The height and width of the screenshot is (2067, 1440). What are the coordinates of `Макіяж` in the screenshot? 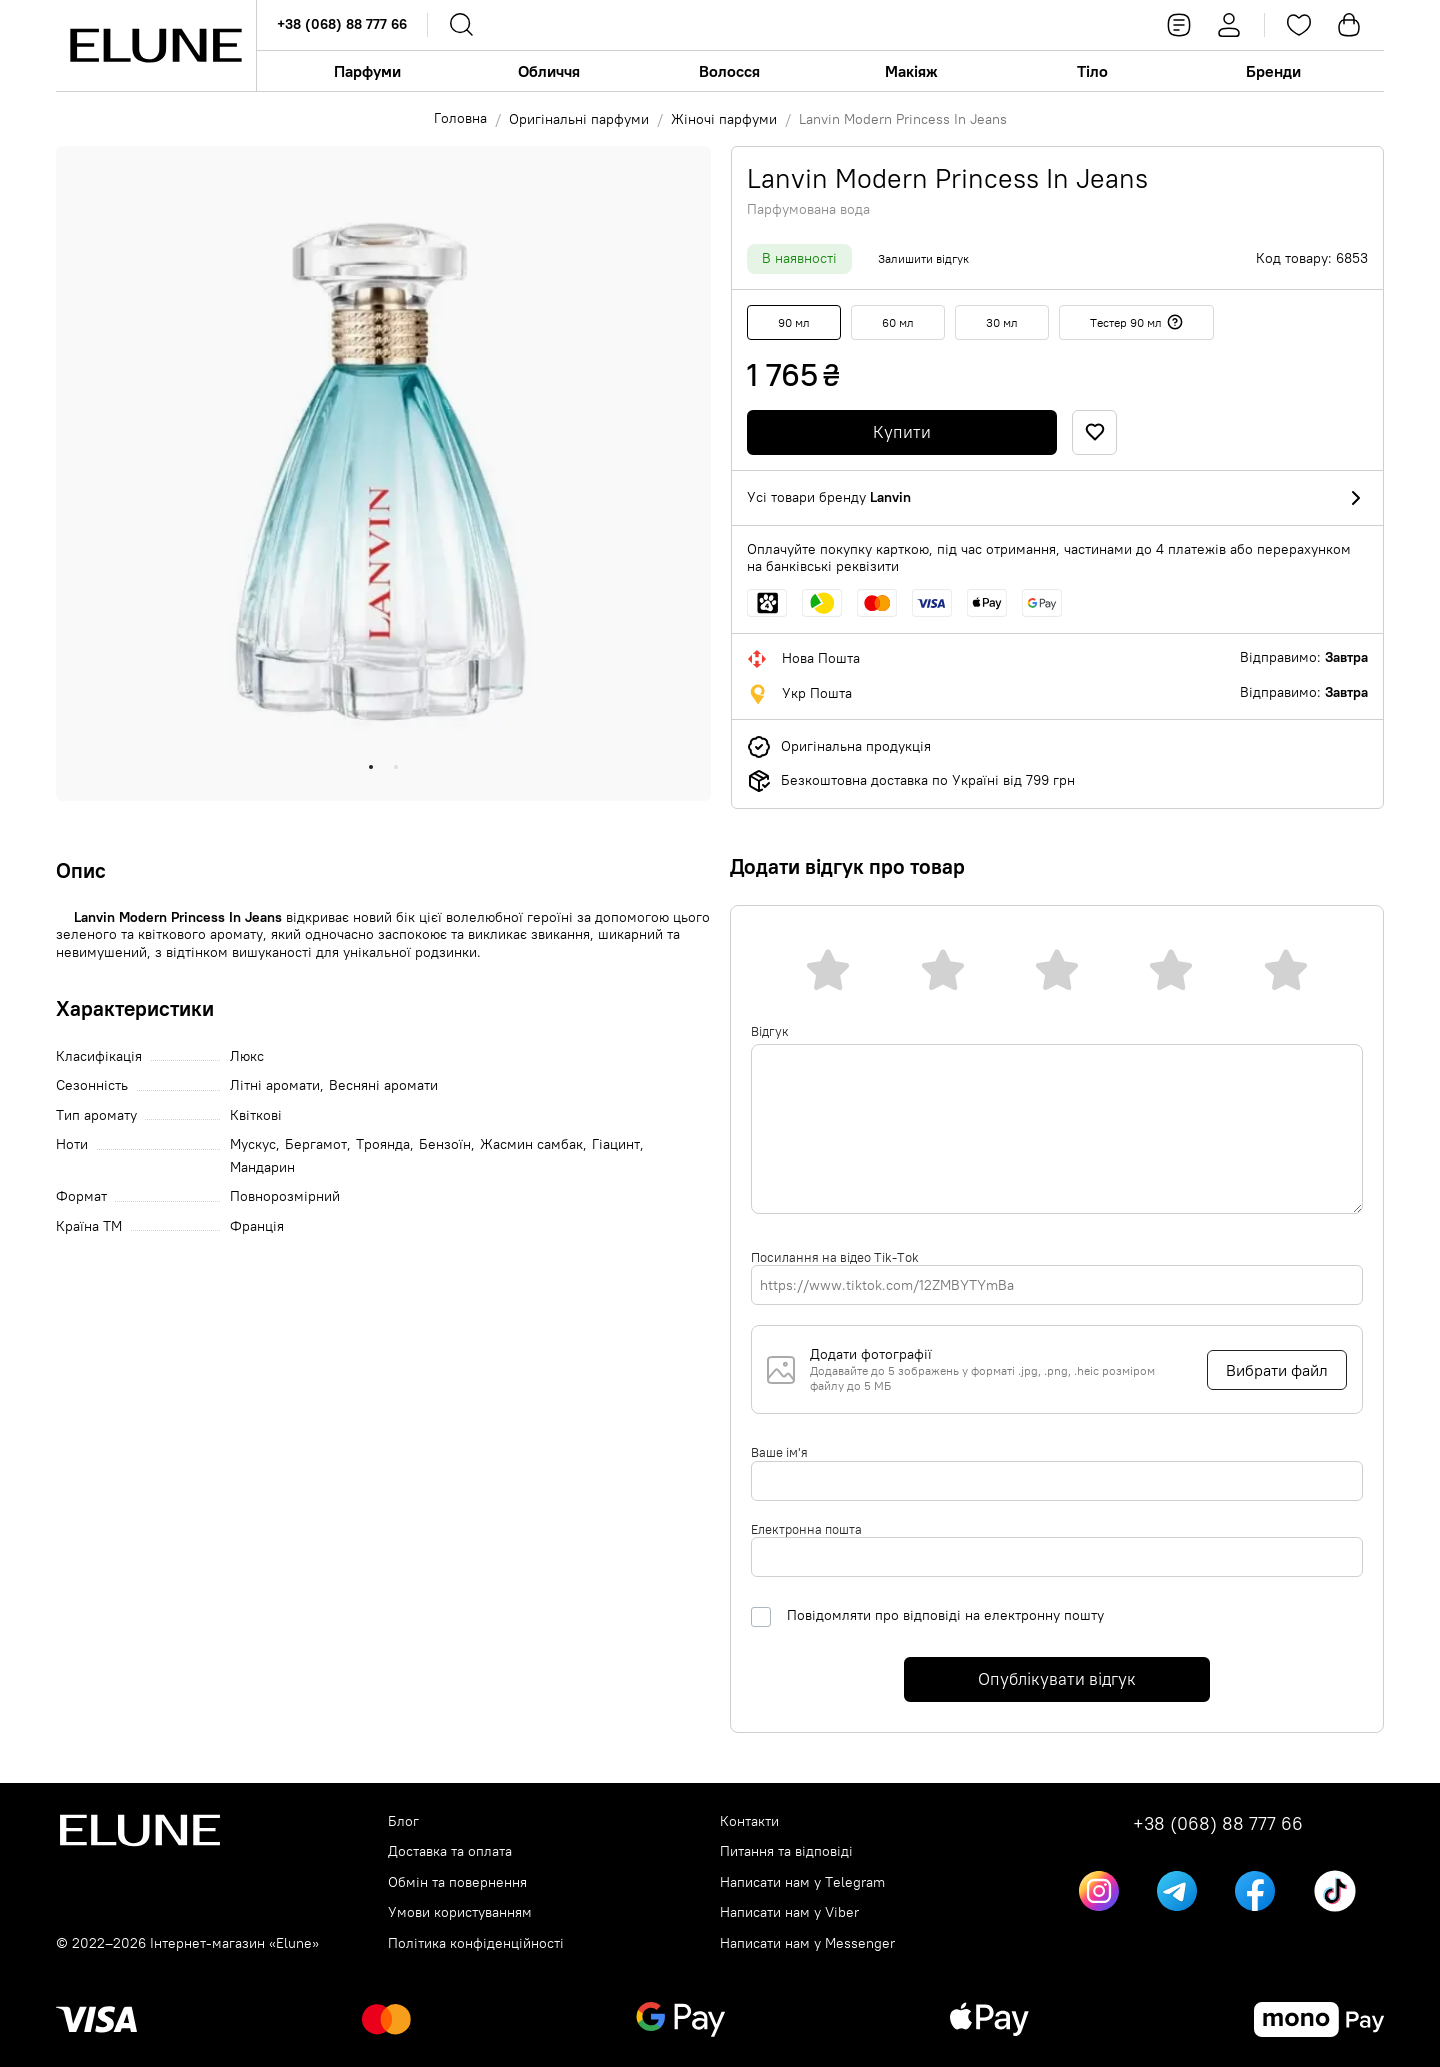 It's located at (911, 71).